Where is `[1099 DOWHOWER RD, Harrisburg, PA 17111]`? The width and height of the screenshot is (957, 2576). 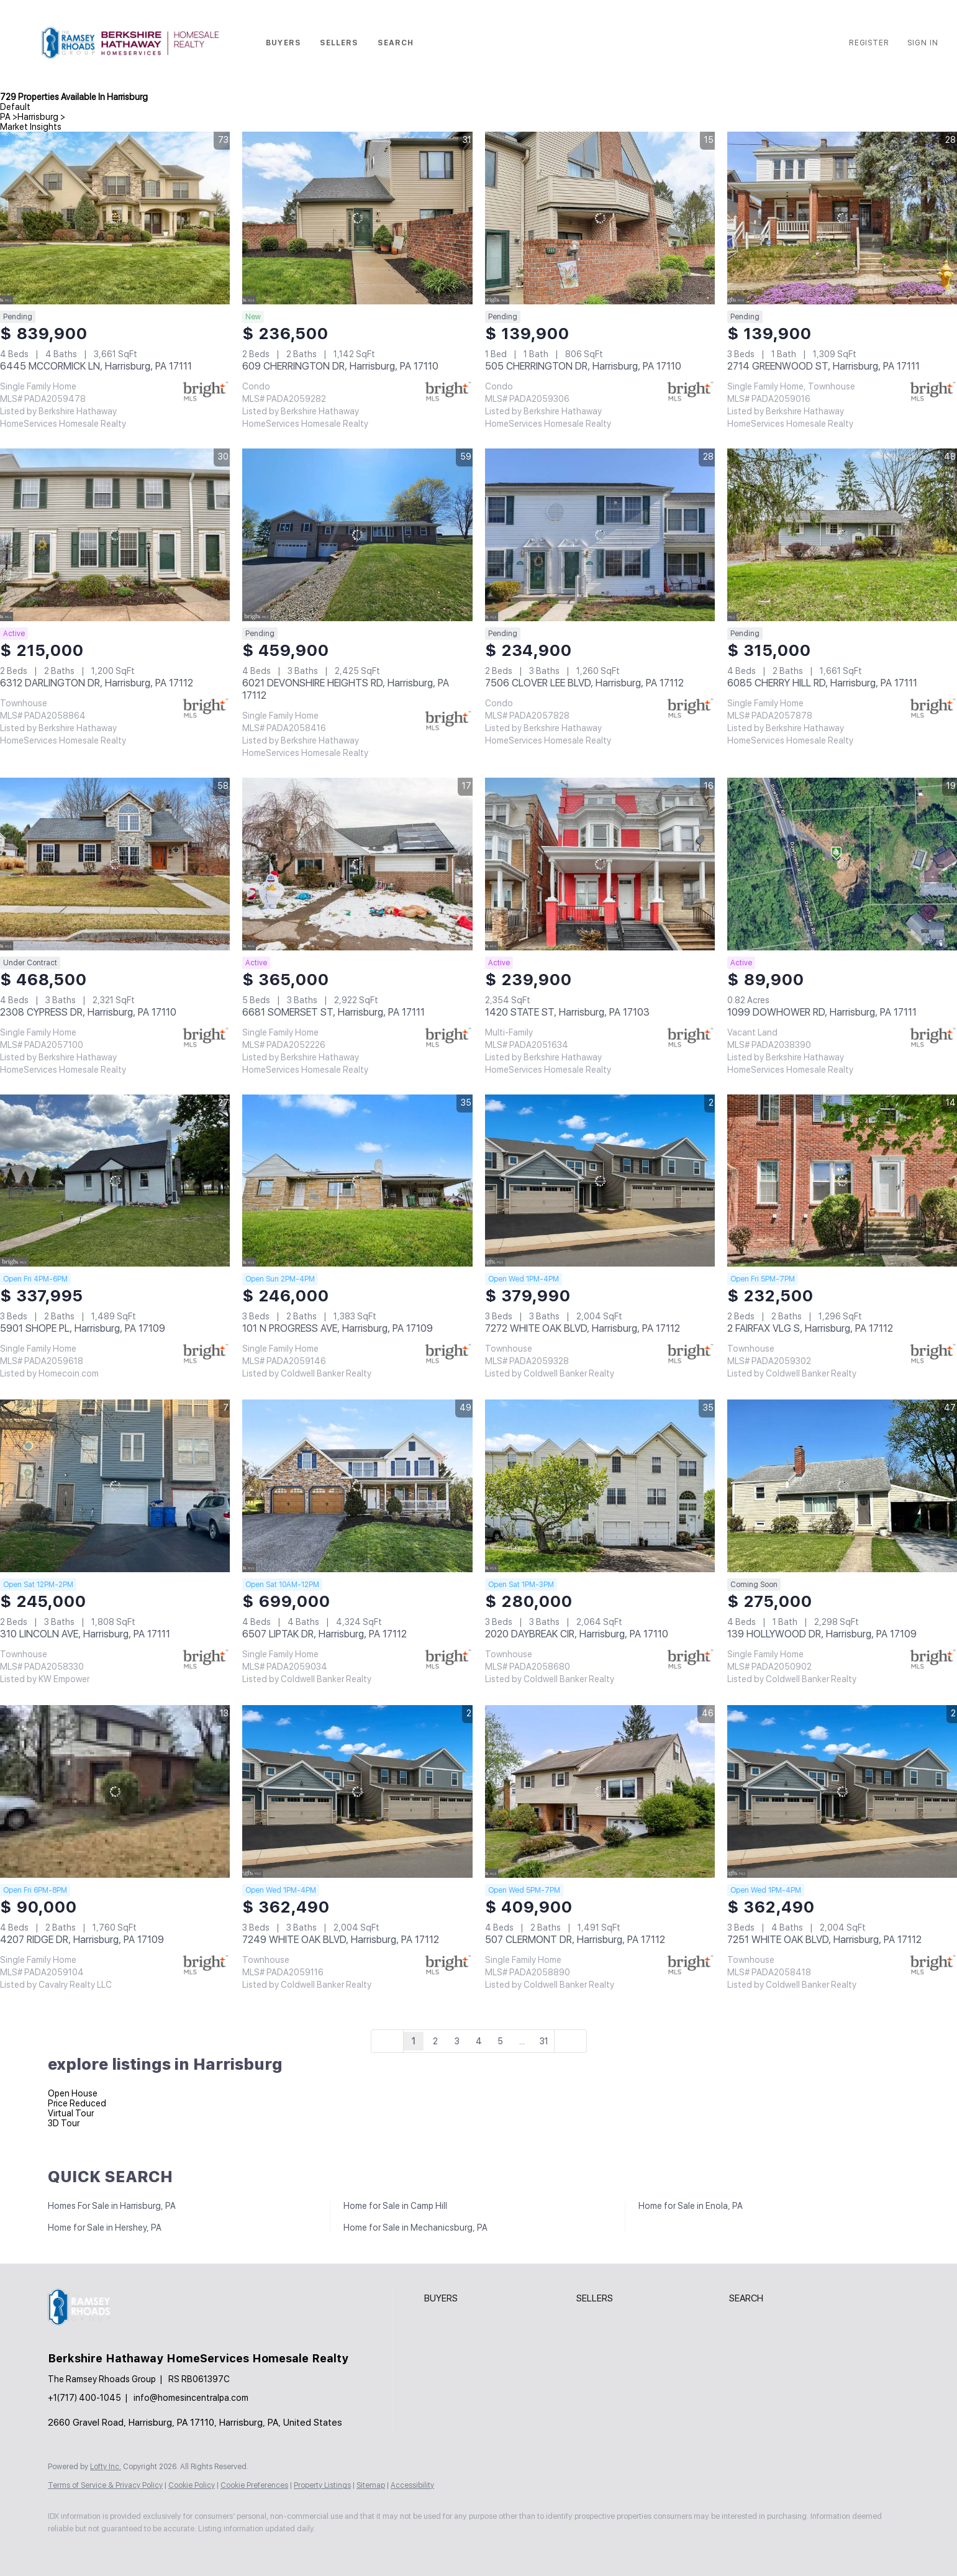 [1099 DOWHOWER RD, Harrisburg, PA 17111] is located at coordinates (842, 864).